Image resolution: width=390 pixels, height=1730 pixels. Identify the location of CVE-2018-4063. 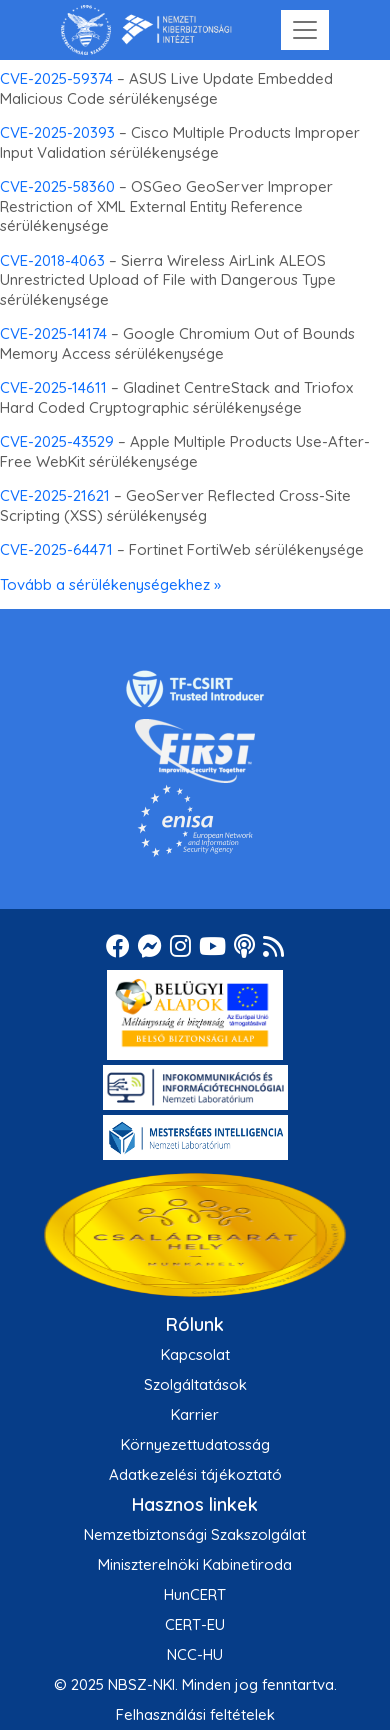
(52, 260).